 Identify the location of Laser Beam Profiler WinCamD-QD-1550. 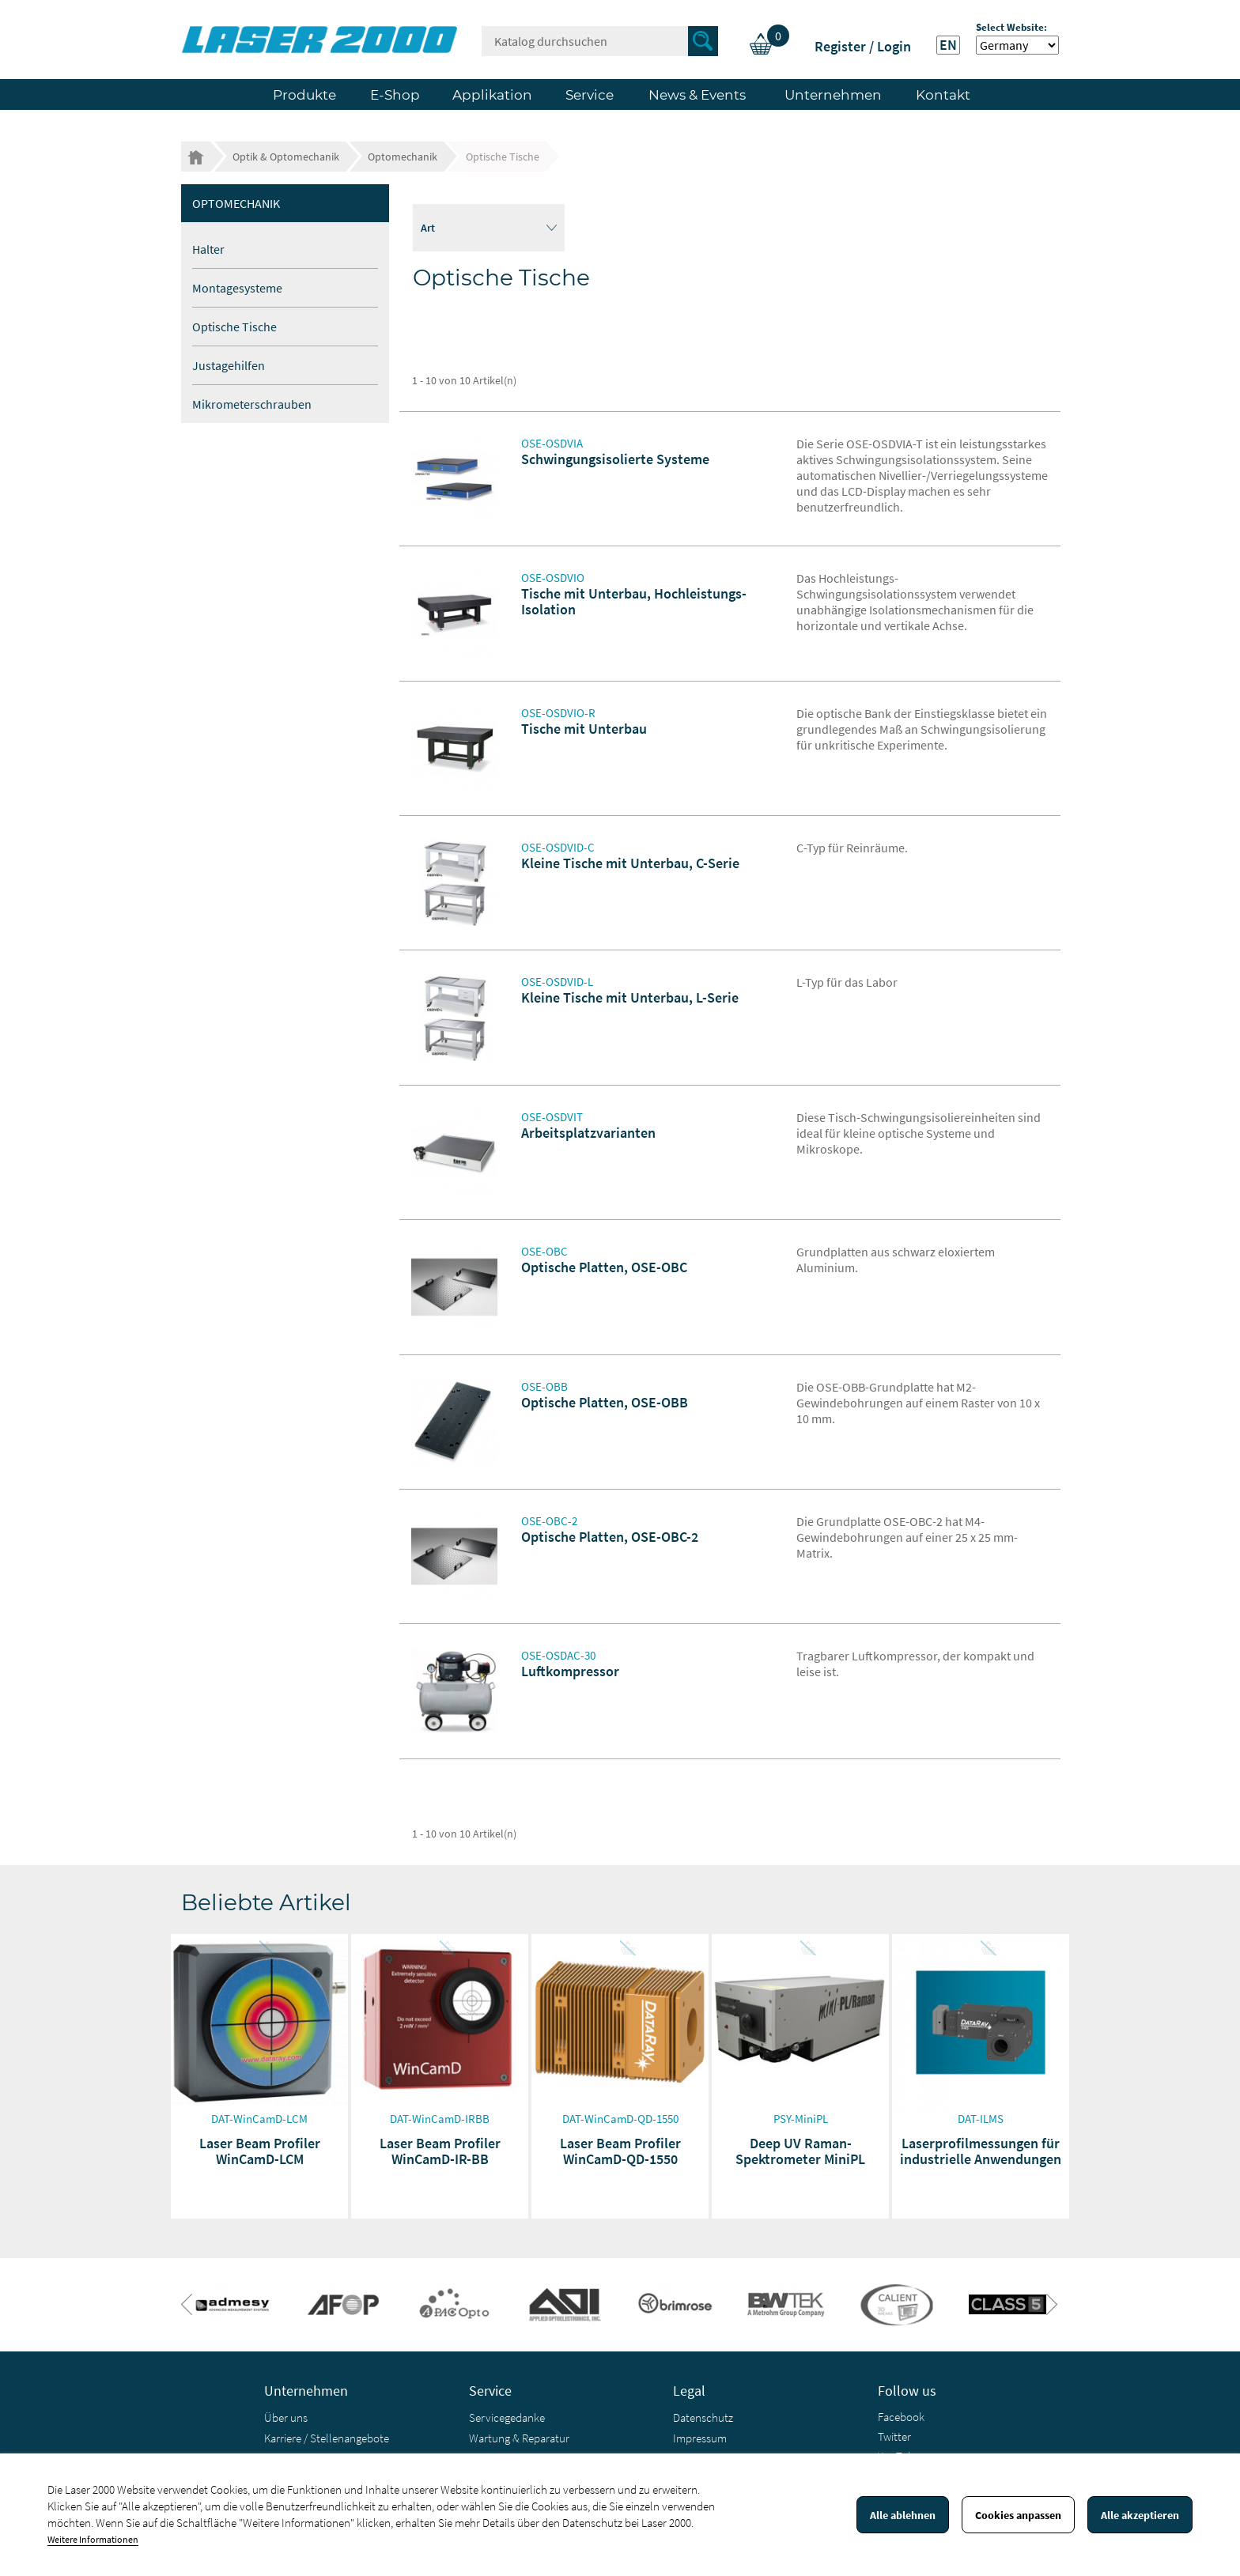
(620, 2151).